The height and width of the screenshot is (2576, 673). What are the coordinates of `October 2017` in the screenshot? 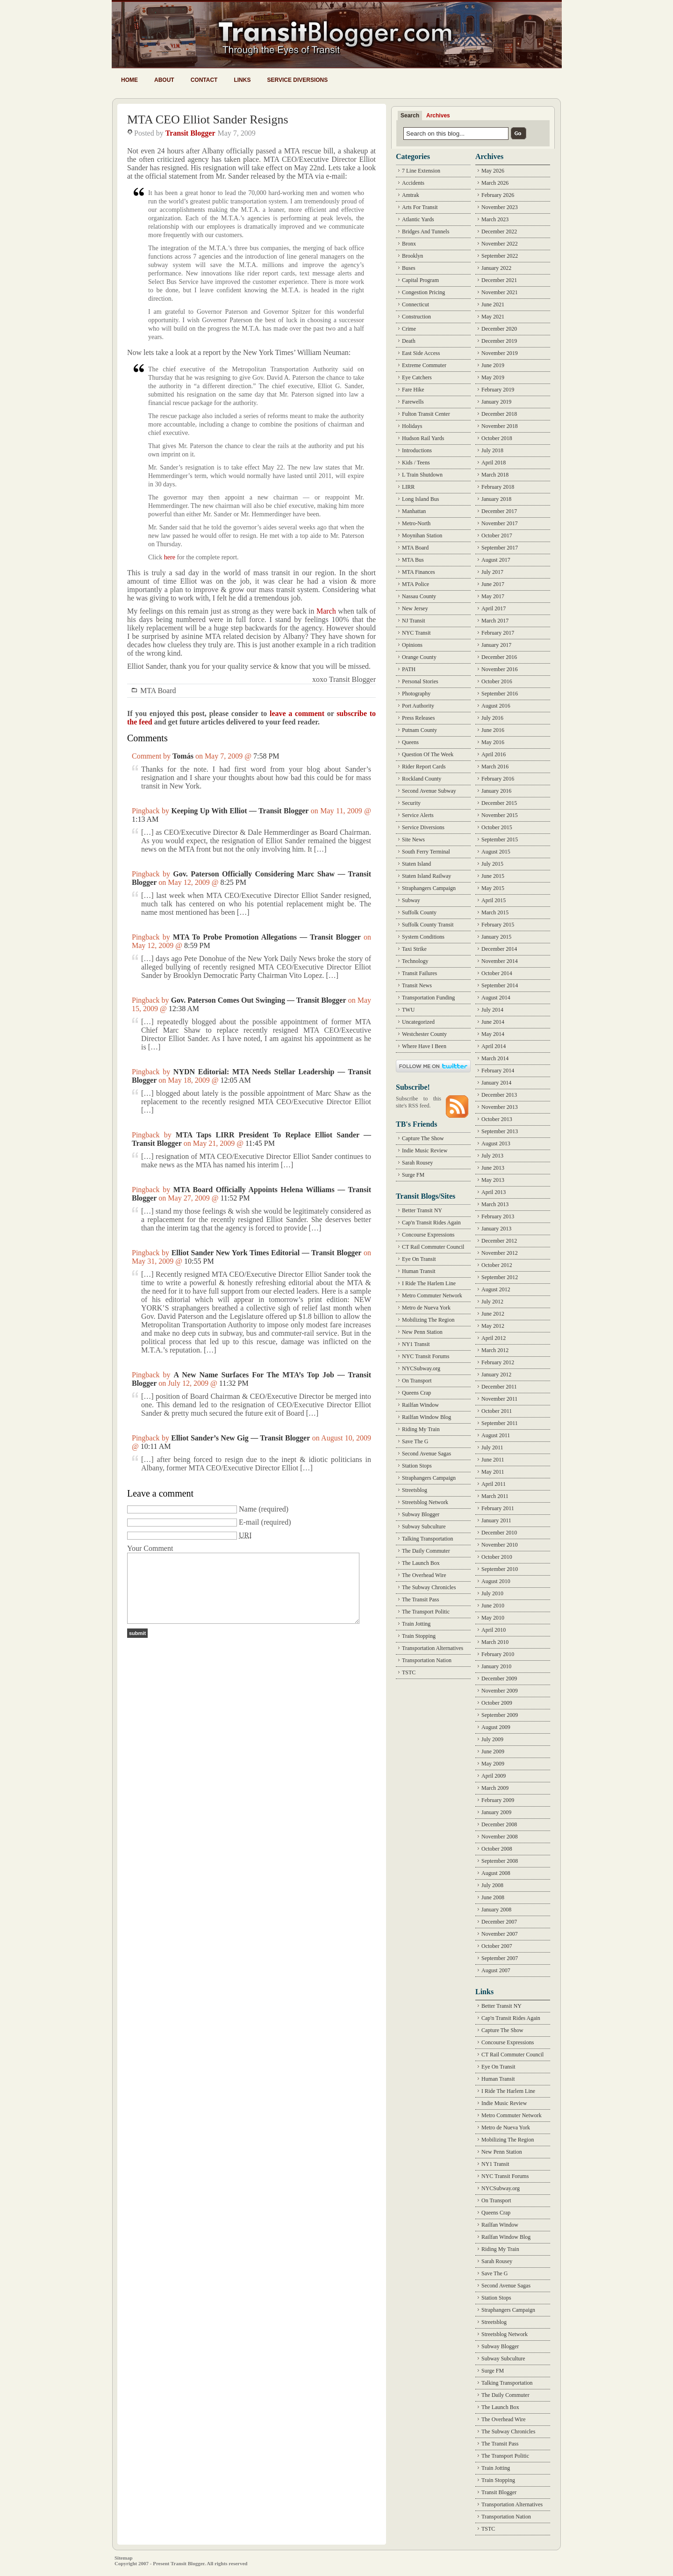 It's located at (496, 535).